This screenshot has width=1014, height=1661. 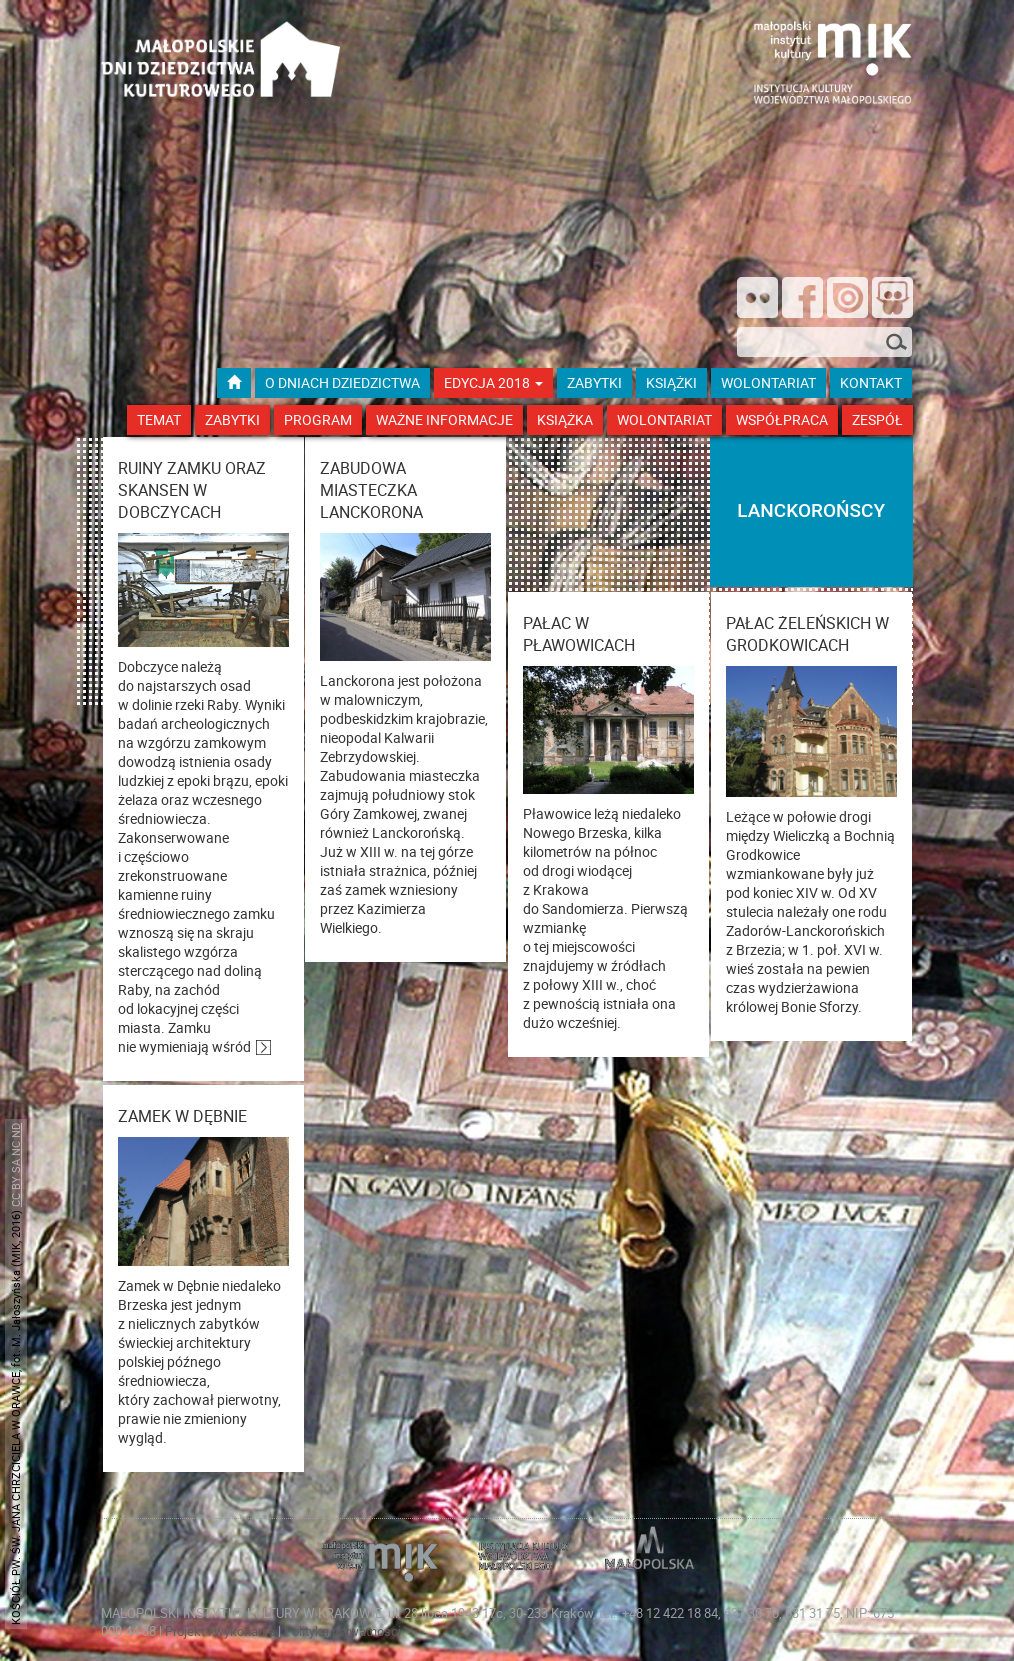 I want to click on Zespół, so click(x=877, y=419).